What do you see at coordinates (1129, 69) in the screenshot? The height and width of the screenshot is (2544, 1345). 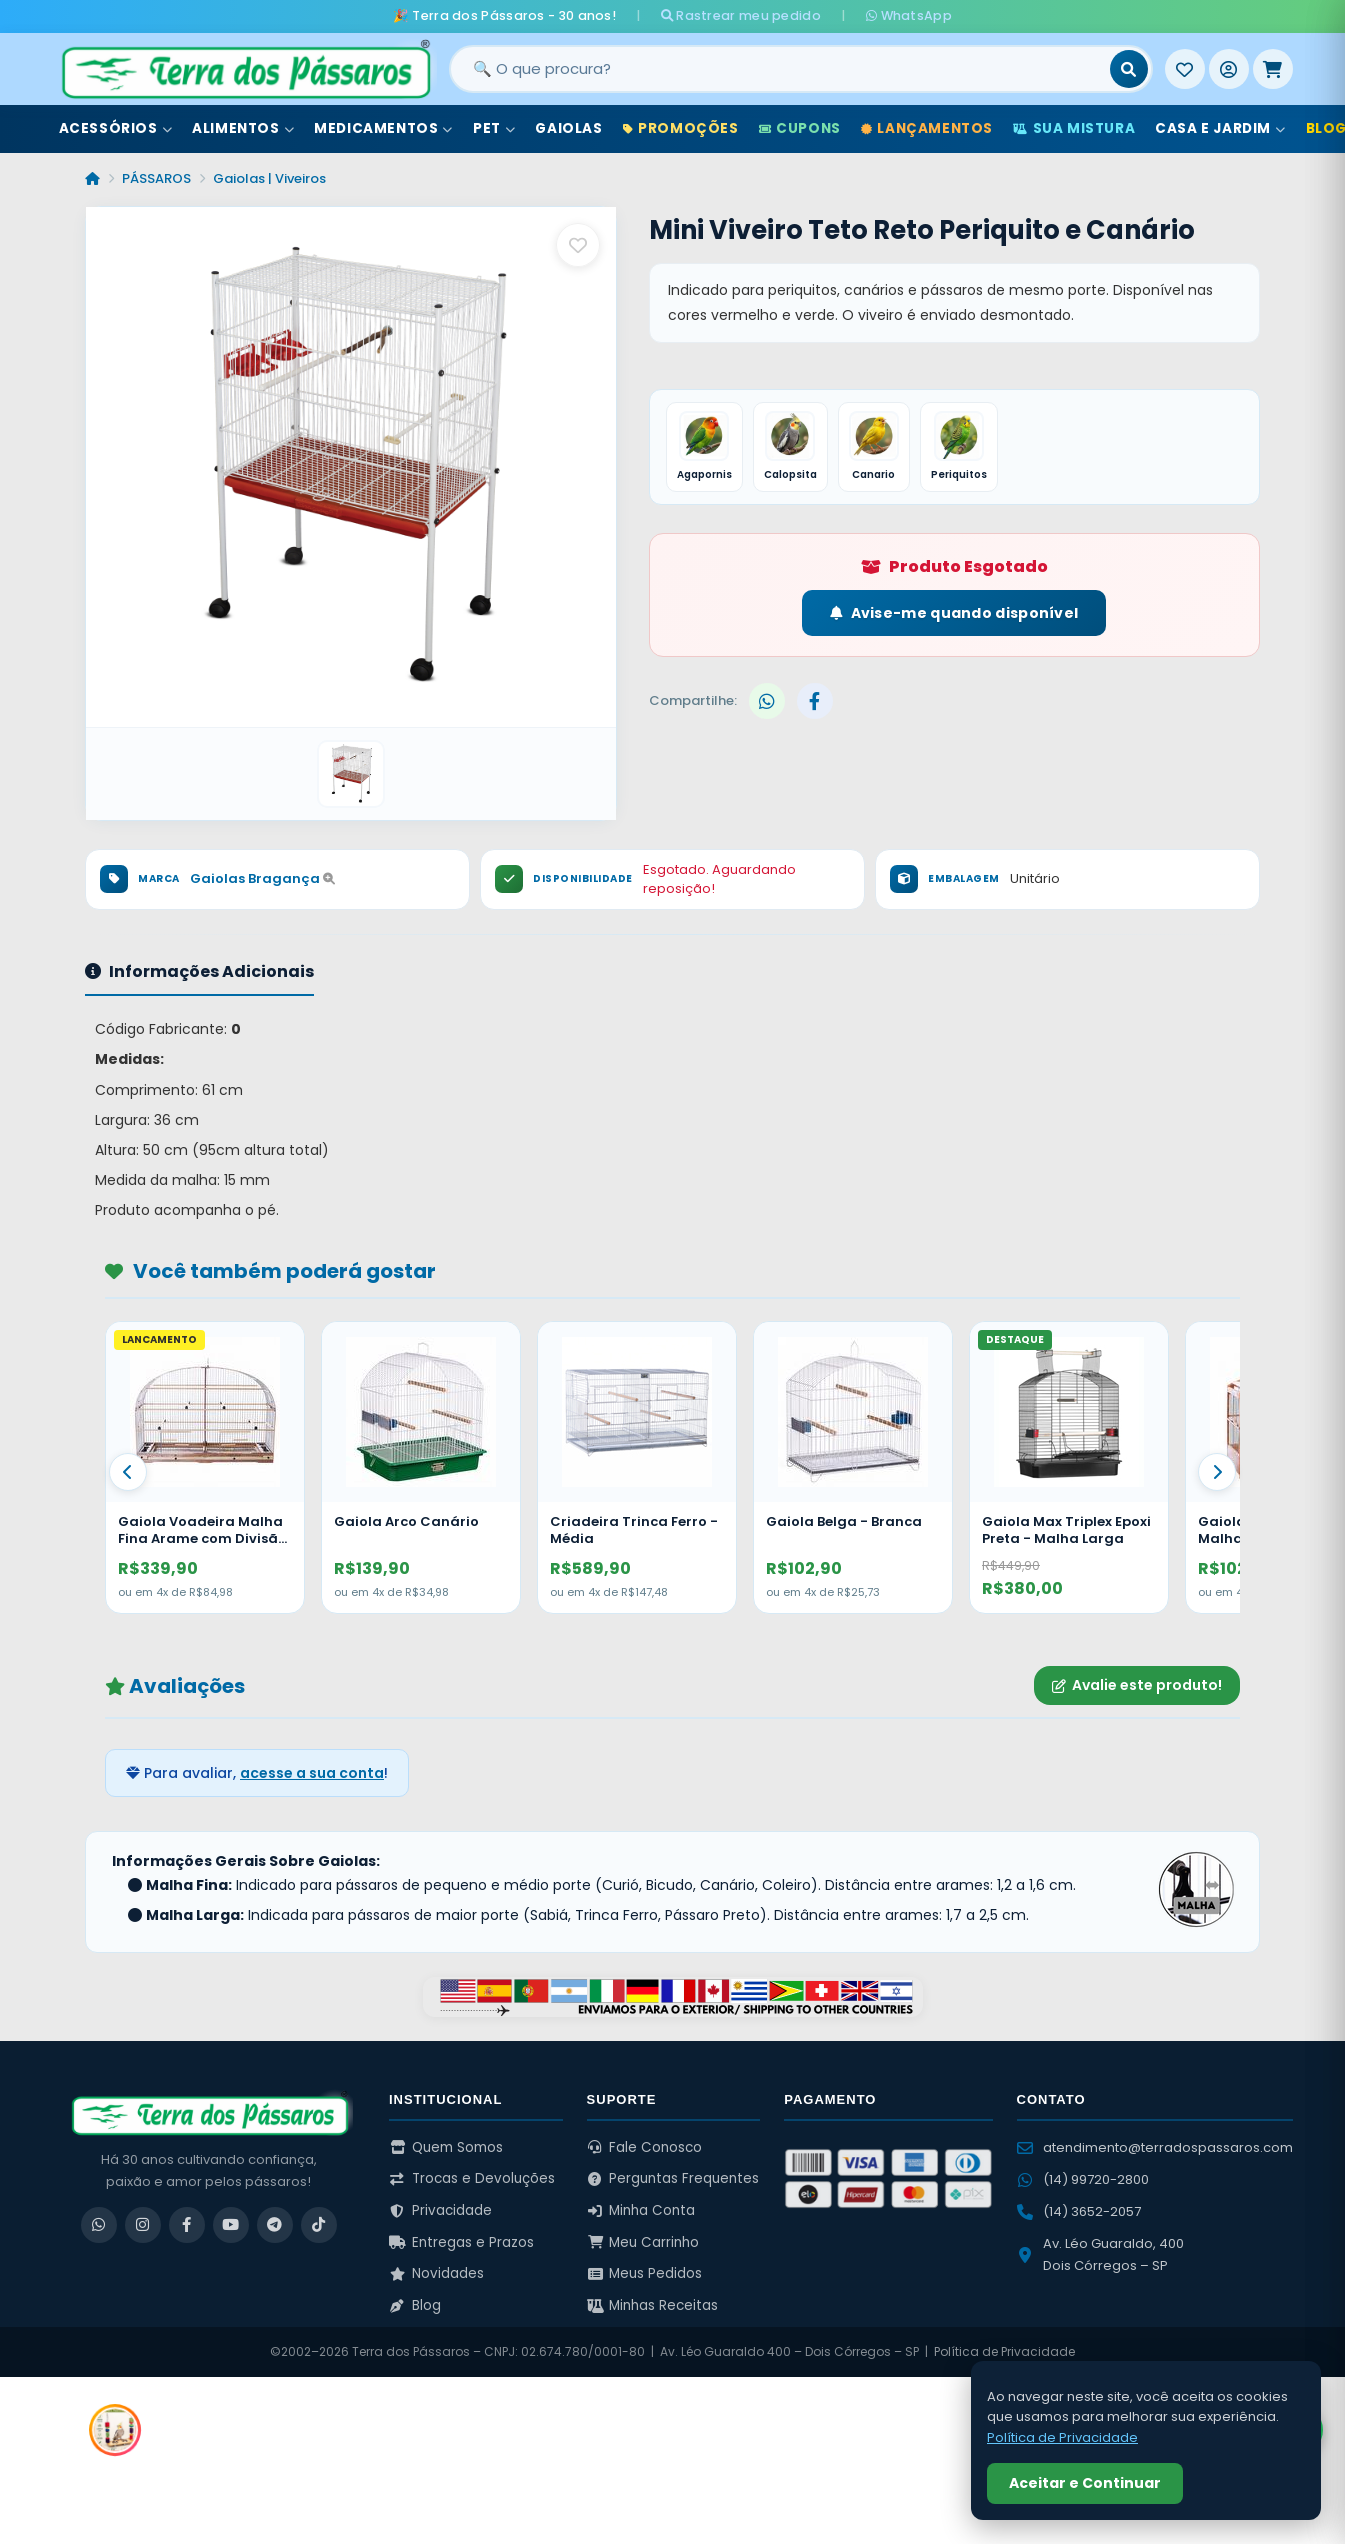 I see `[Buscar]` at bounding box center [1129, 69].